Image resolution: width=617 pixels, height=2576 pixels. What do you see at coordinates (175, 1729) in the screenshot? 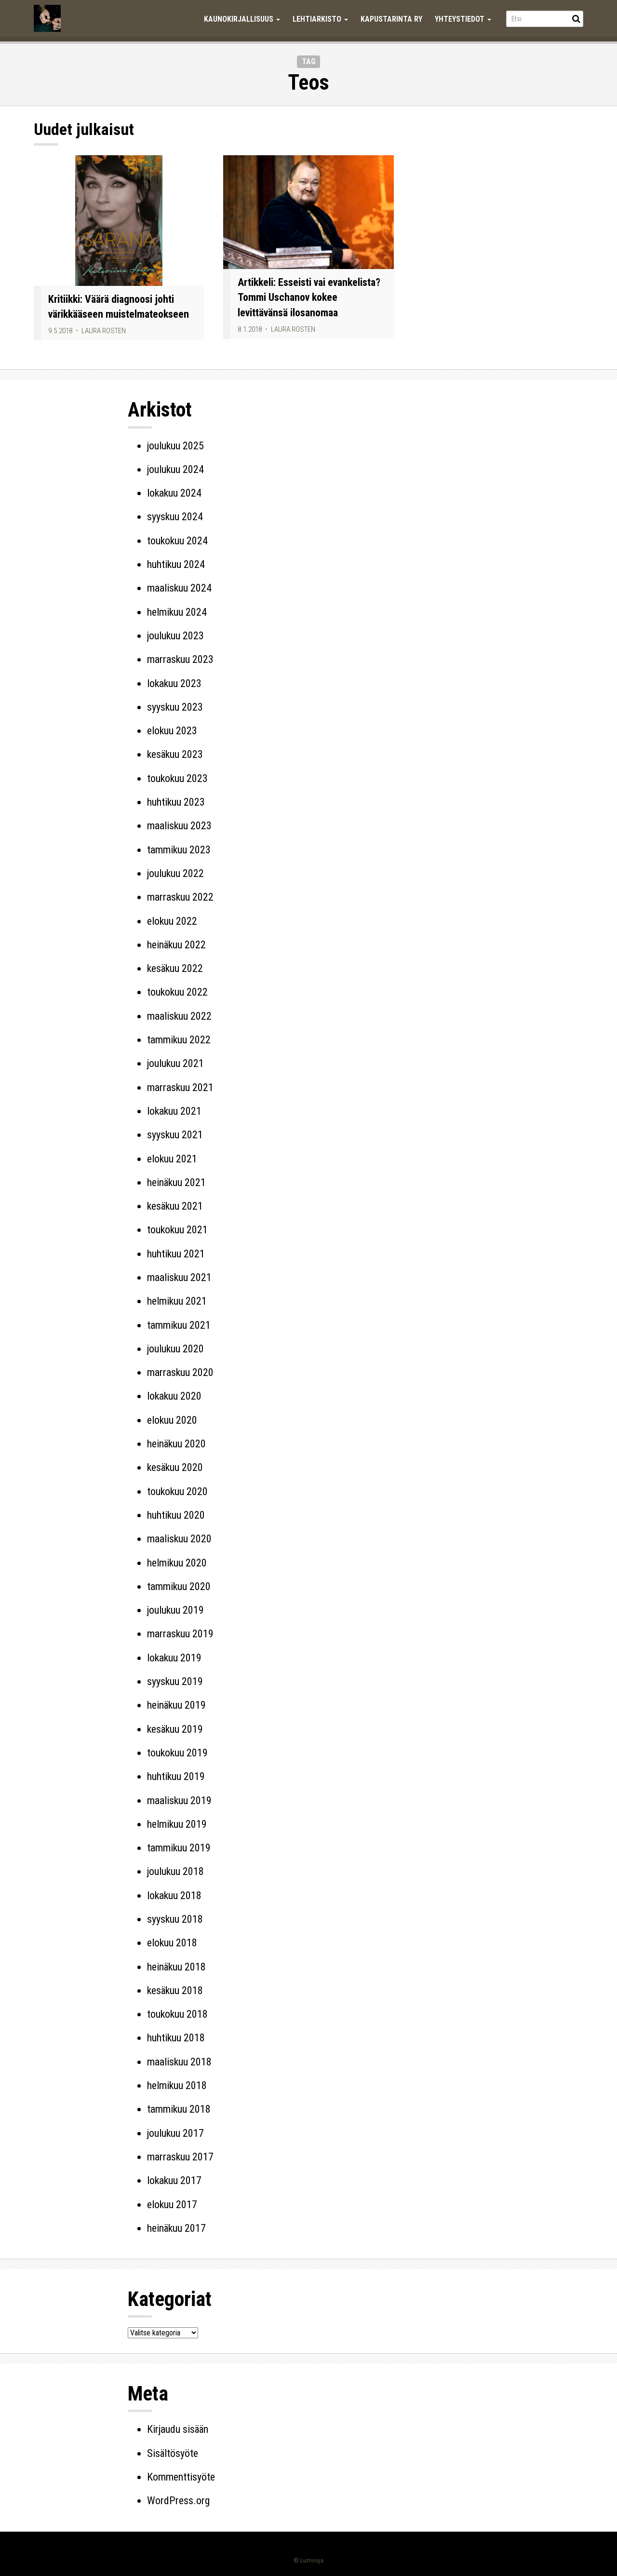
I see `kesäkuu 2019` at bounding box center [175, 1729].